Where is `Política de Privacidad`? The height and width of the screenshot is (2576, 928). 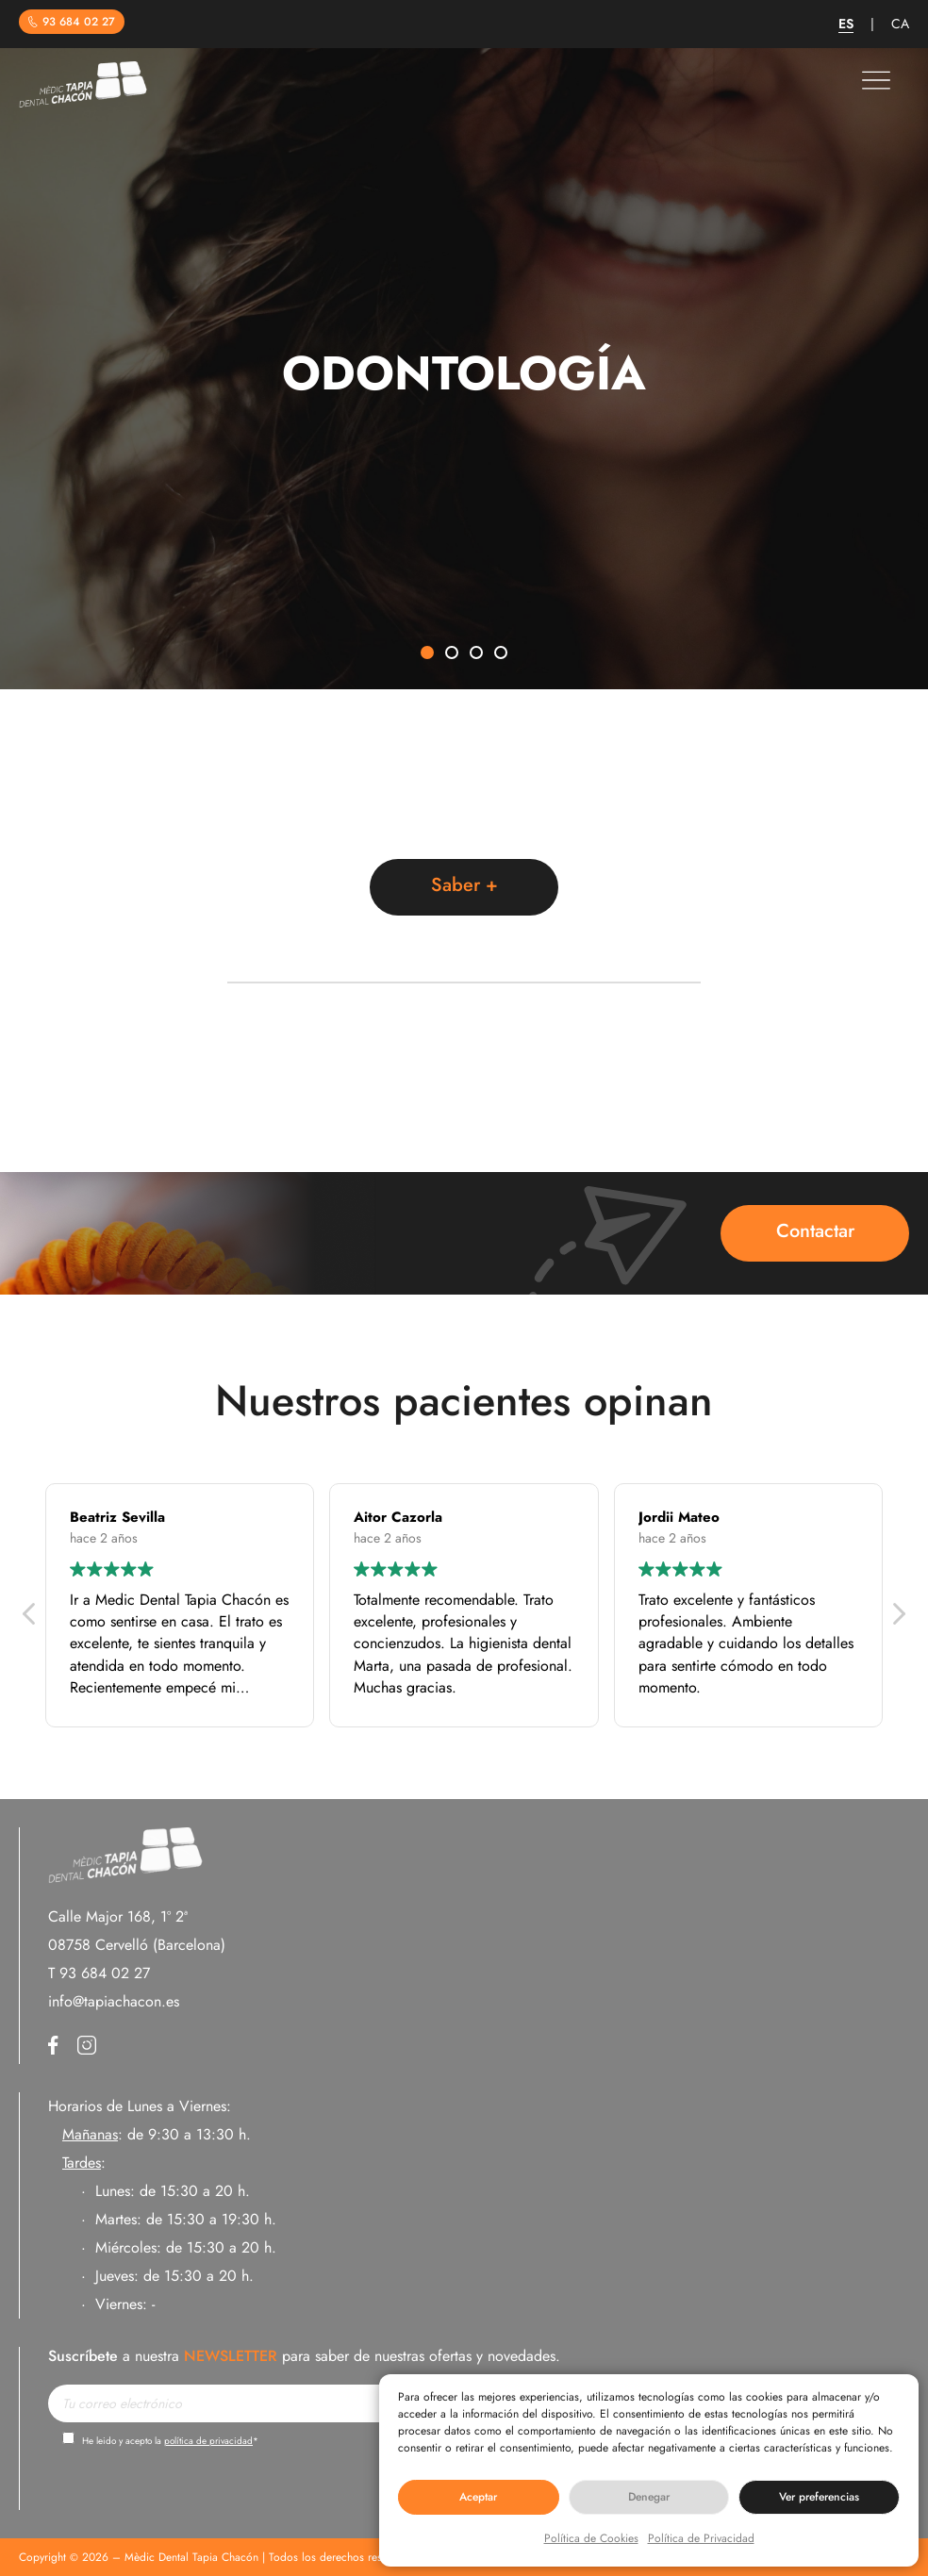 Política de Privacidad is located at coordinates (701, 2538).